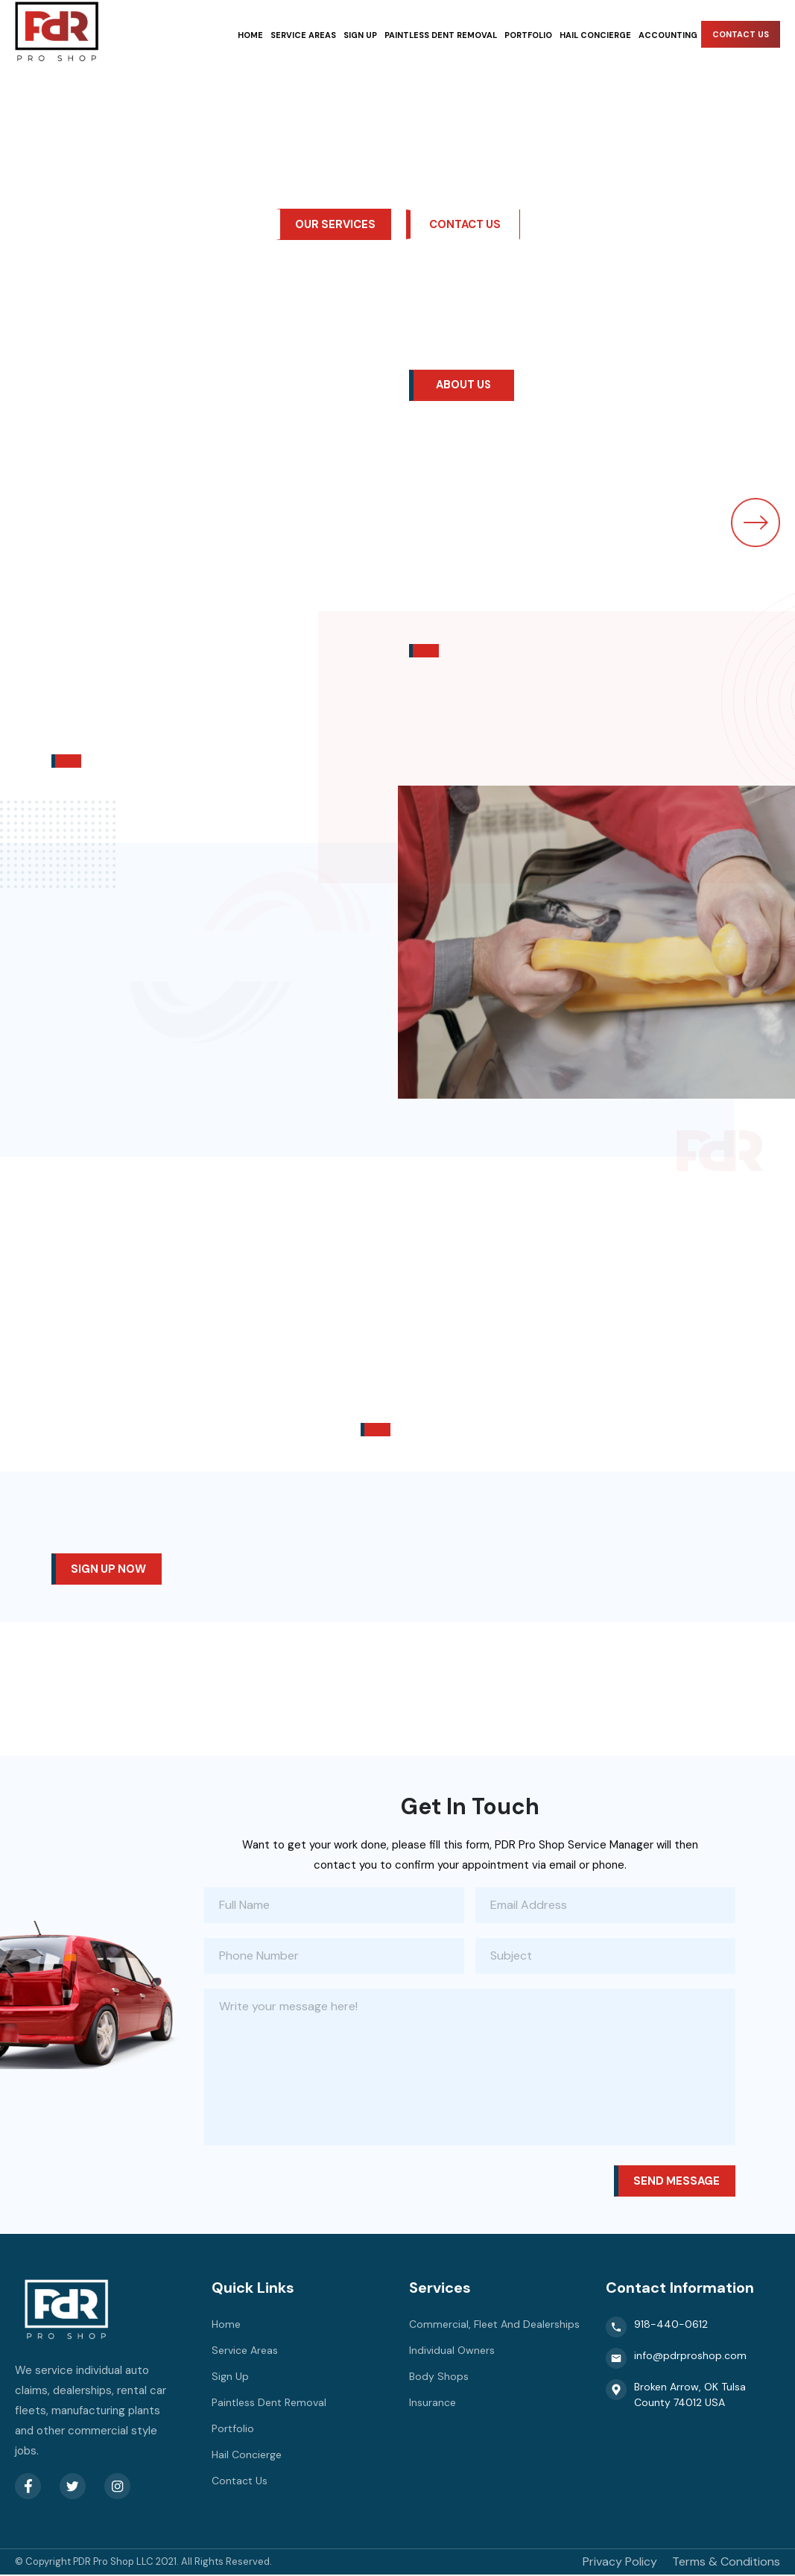 This screenshot has width=795, height=2576. Describe the element at coordinates (595, 35) in the screenshot. I see `Hail Concierge` at that location.